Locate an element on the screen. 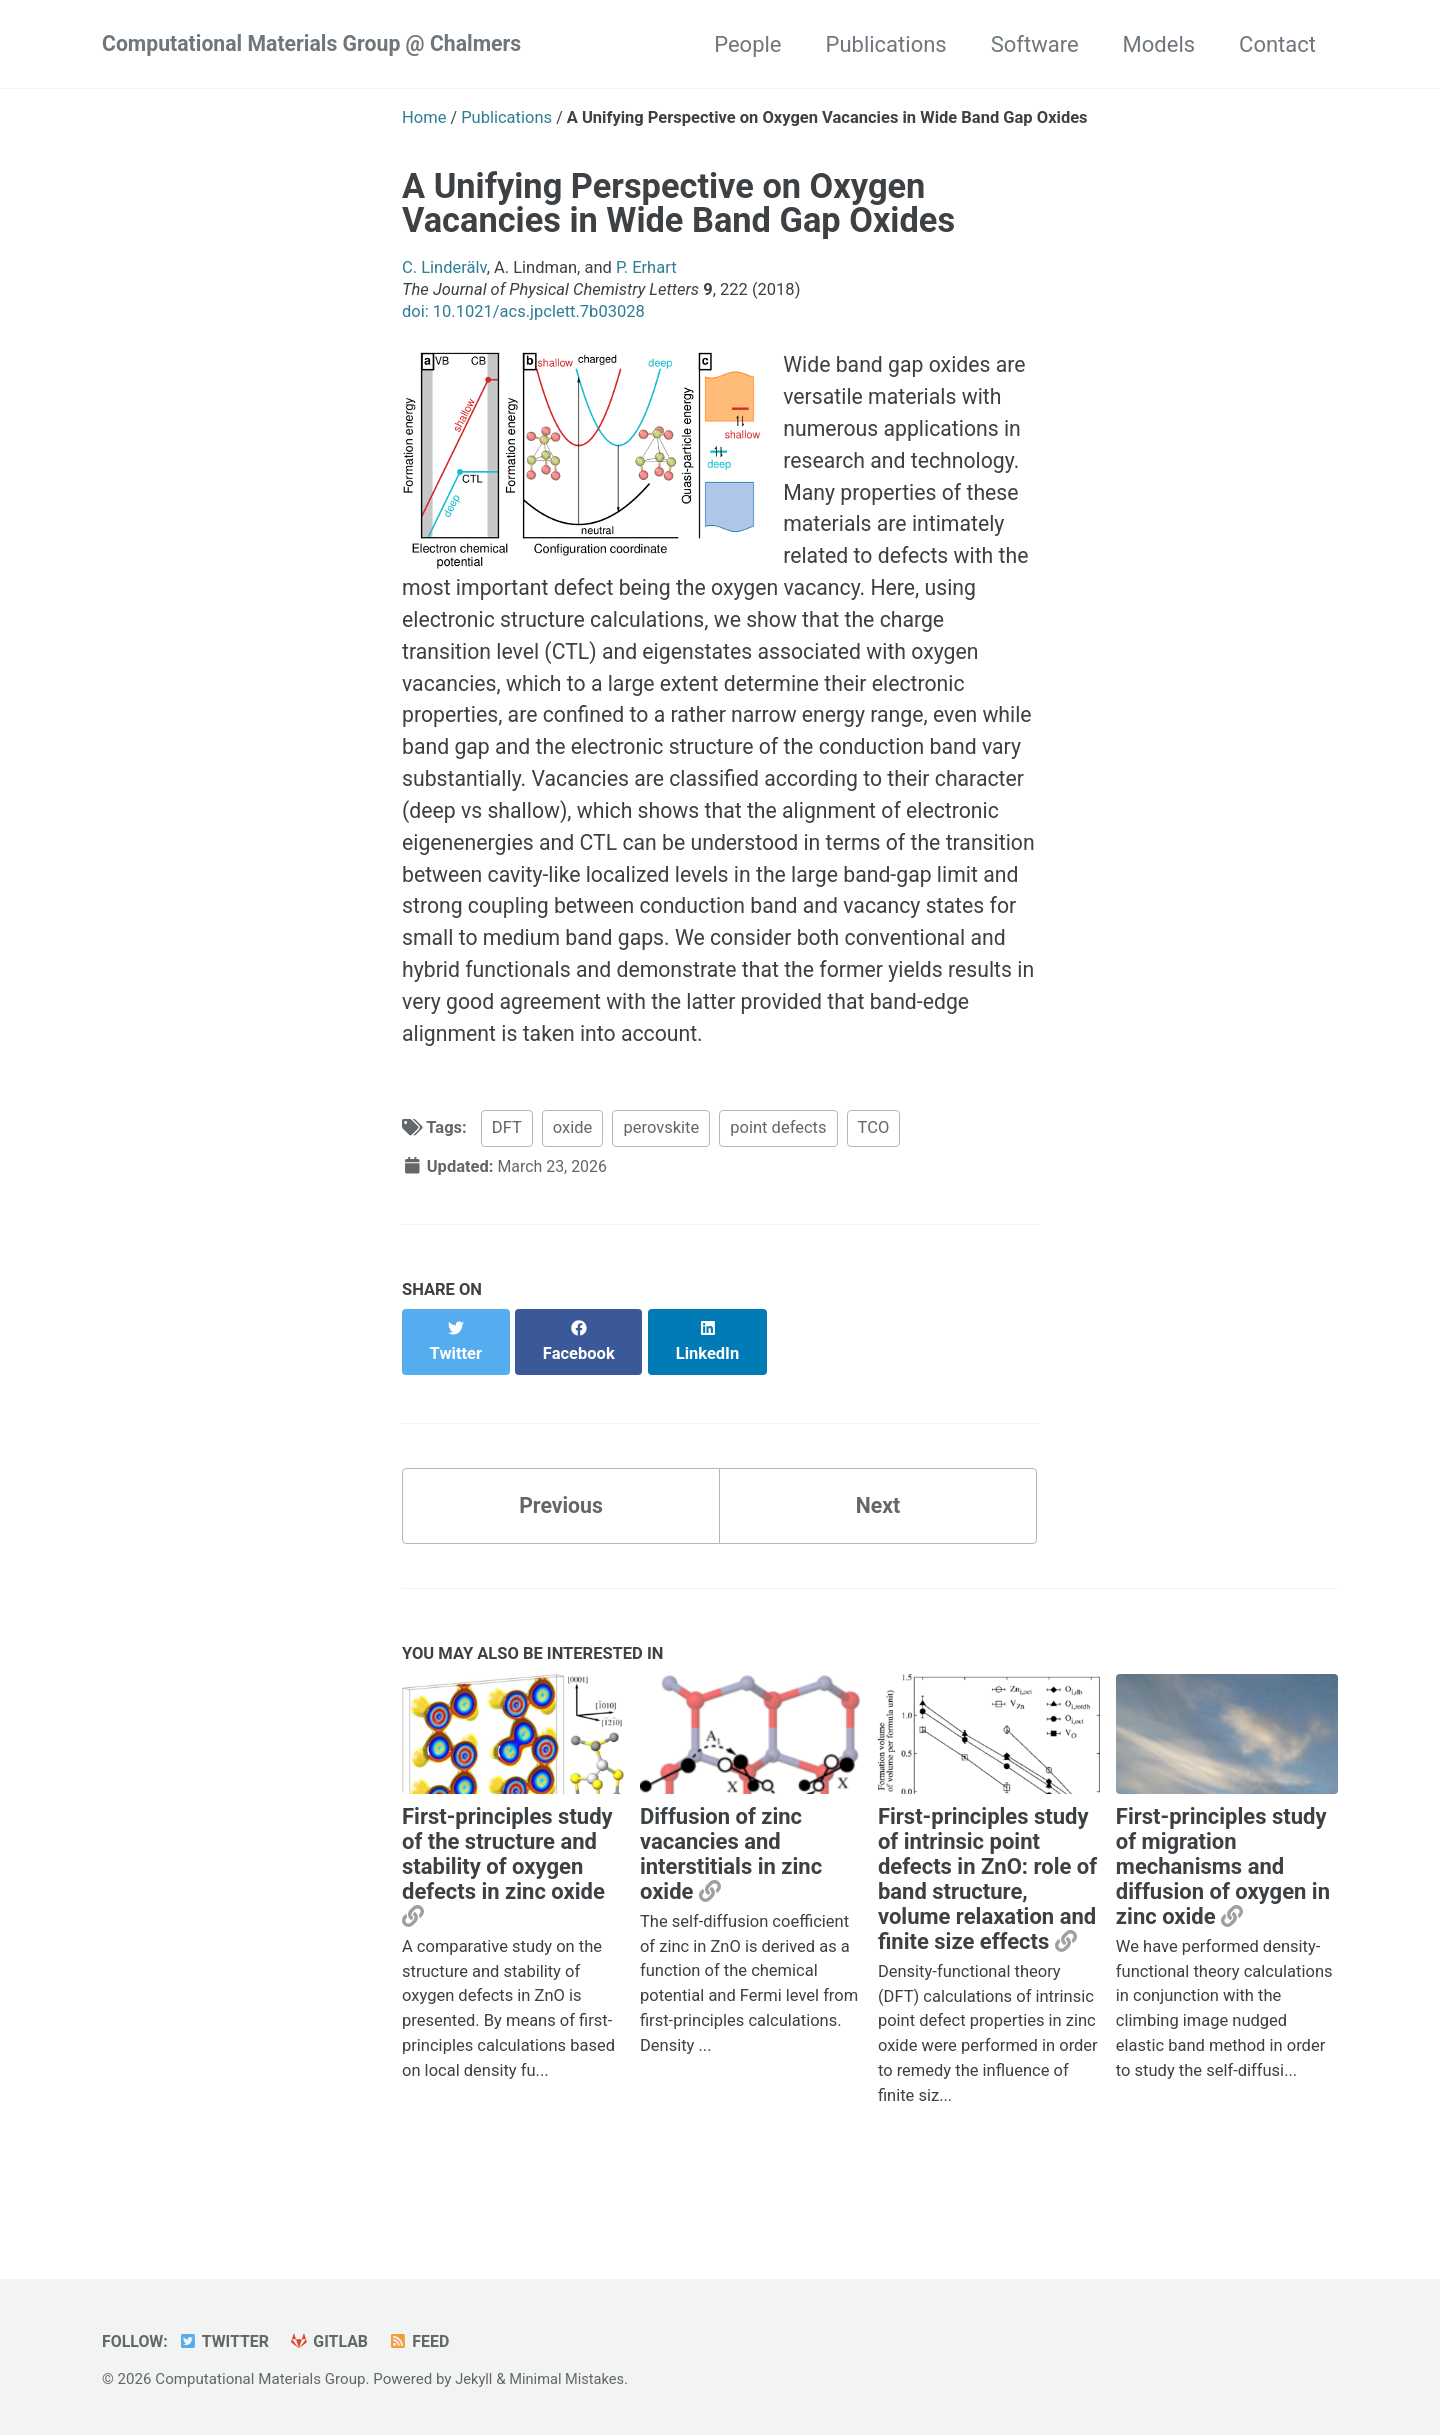 The image size is (1440, 2435). oxide is located at coordinates (573, 1187).